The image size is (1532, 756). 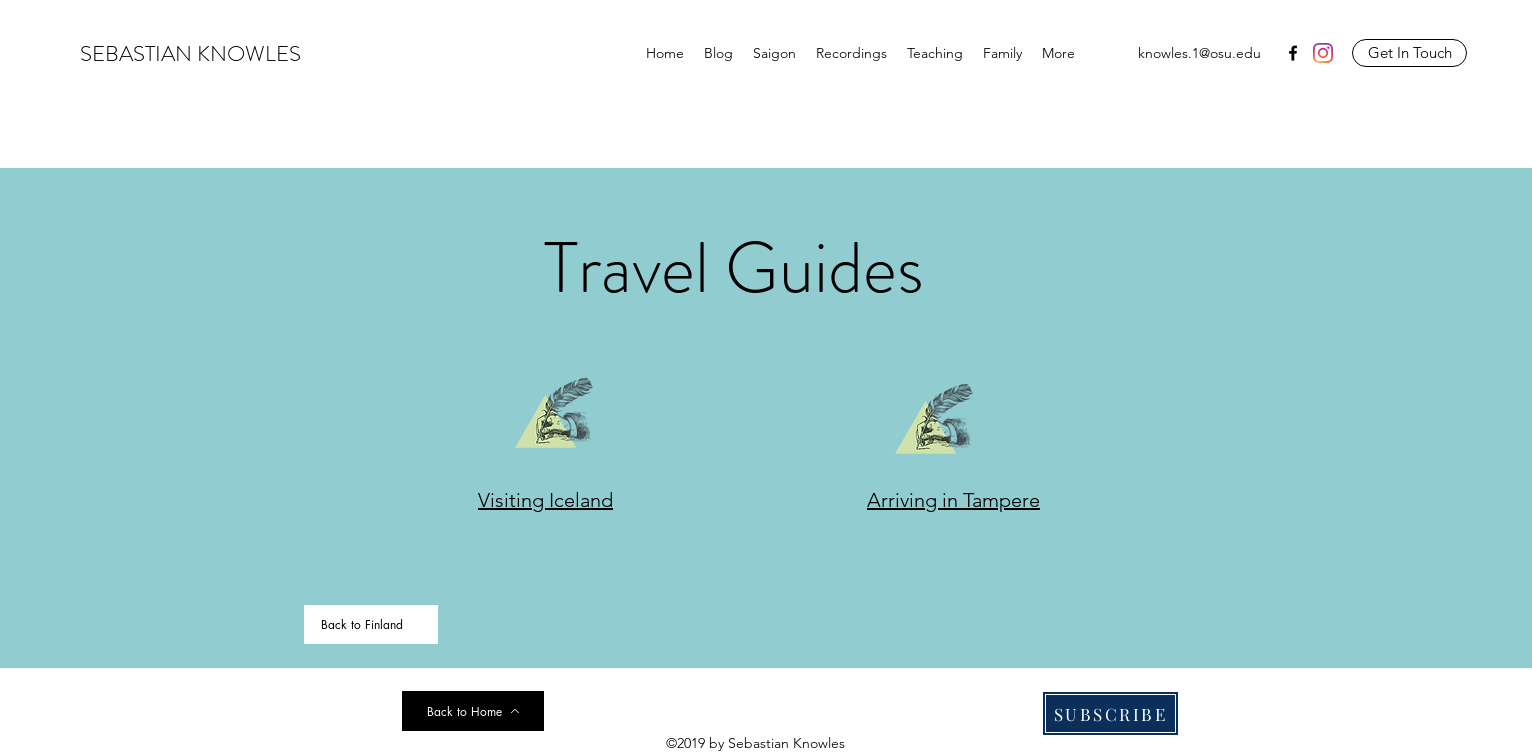 What do you see at coordinates (473, 711) in the screenshot?
I see `[Back to Home]` at bounding box center [473, 711].